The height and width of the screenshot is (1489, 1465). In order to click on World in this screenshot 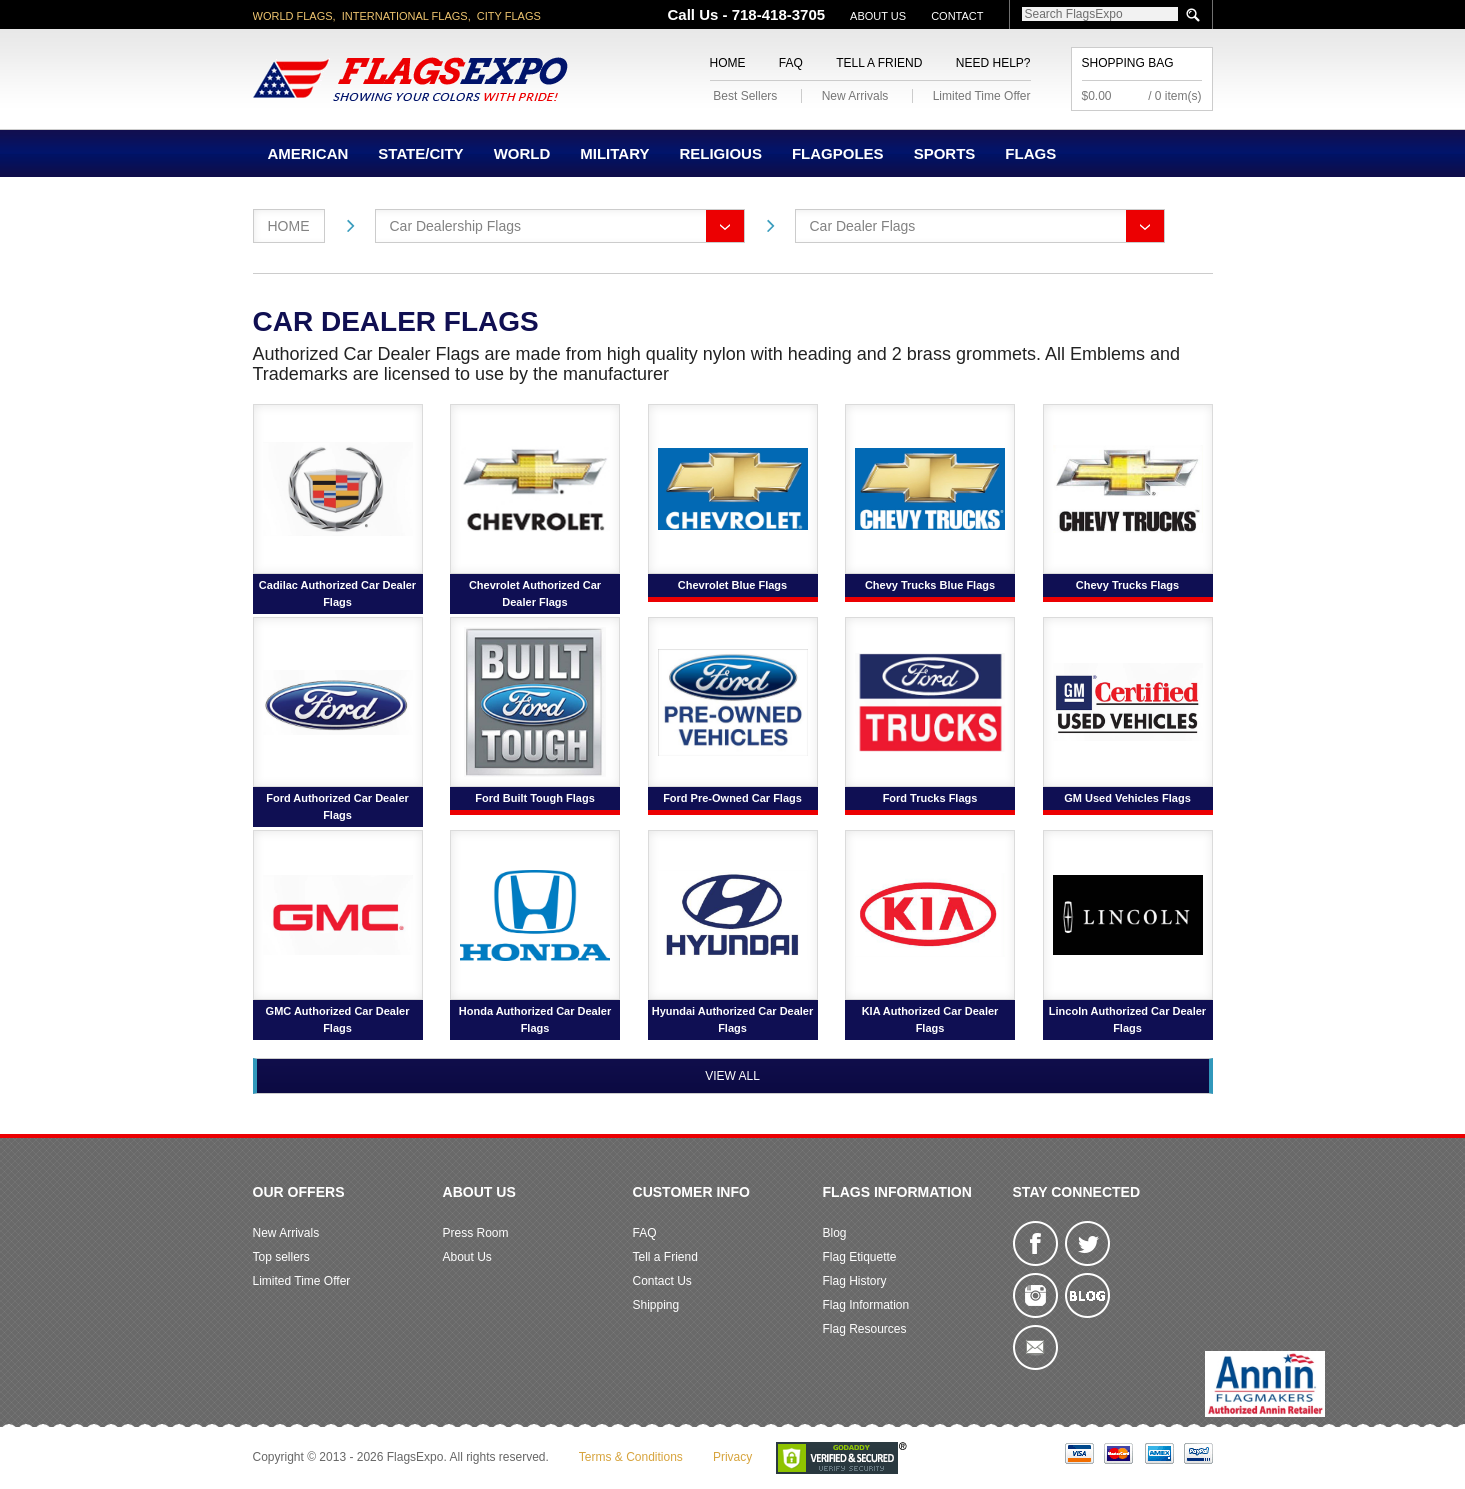, I will do `click(522, 153)`.